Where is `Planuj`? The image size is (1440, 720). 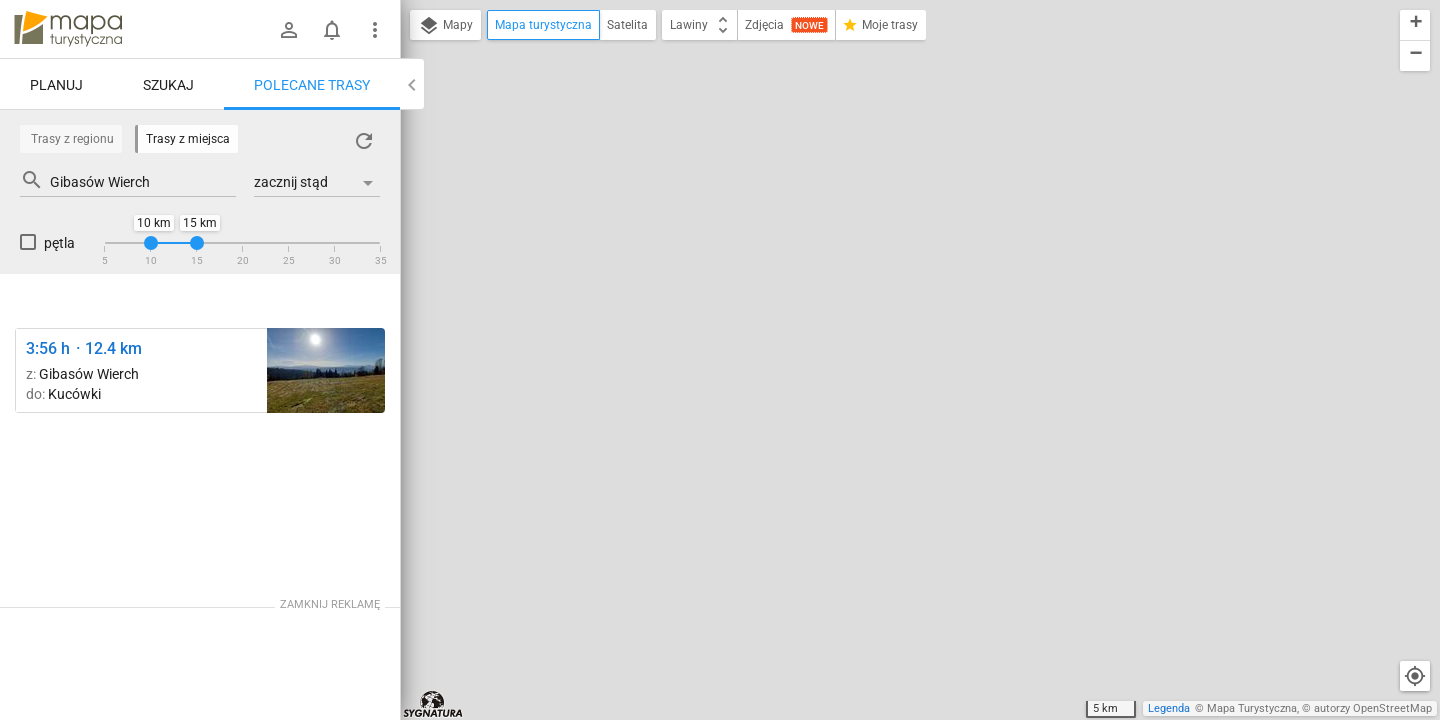
Planuj is located at coordinates (56, 85).